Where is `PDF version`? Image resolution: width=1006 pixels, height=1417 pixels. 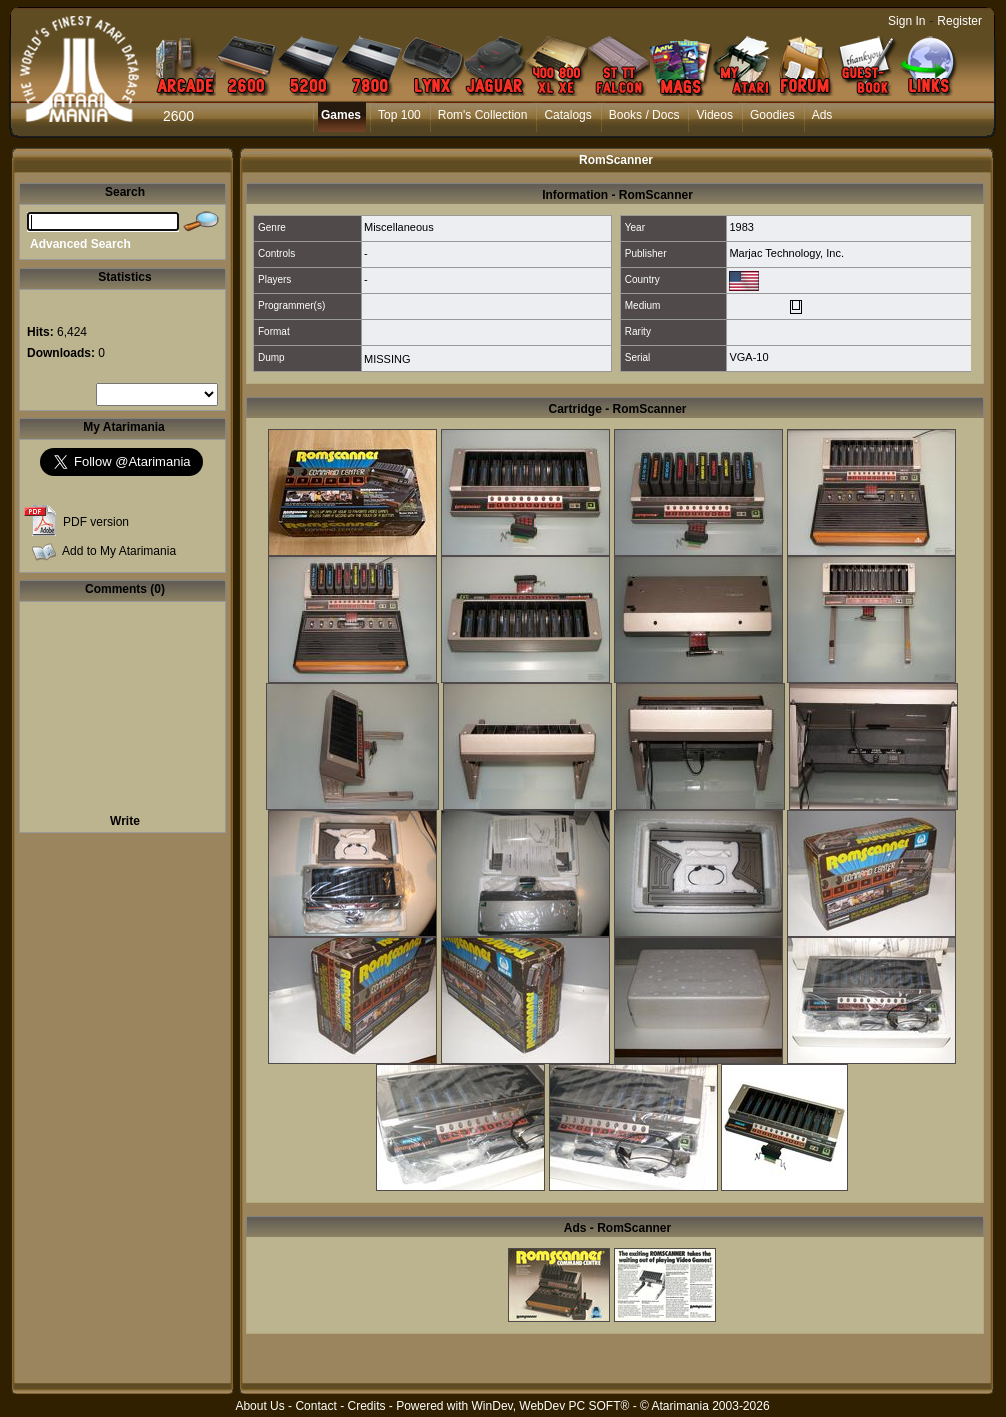 PDF version is located at coordinates (96, 522).